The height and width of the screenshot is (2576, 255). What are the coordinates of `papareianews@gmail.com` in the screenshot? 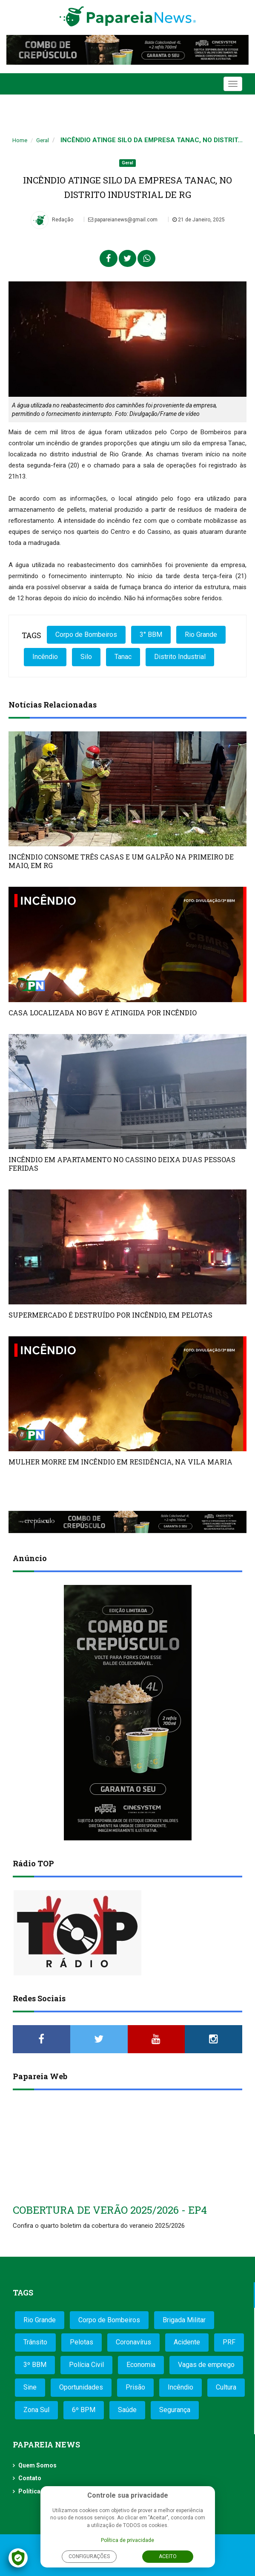 It's located at (123, 220).